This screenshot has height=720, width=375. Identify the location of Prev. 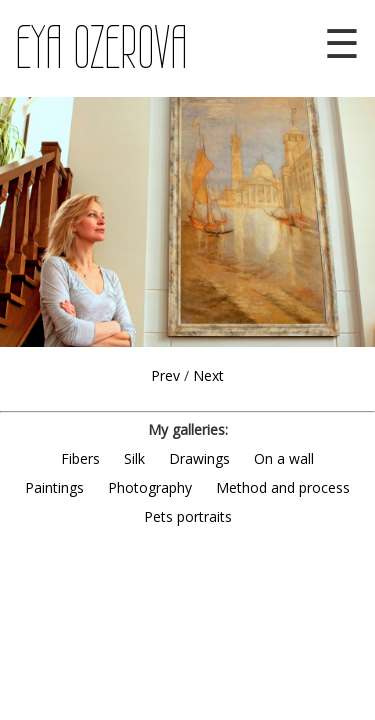
(165, 375).